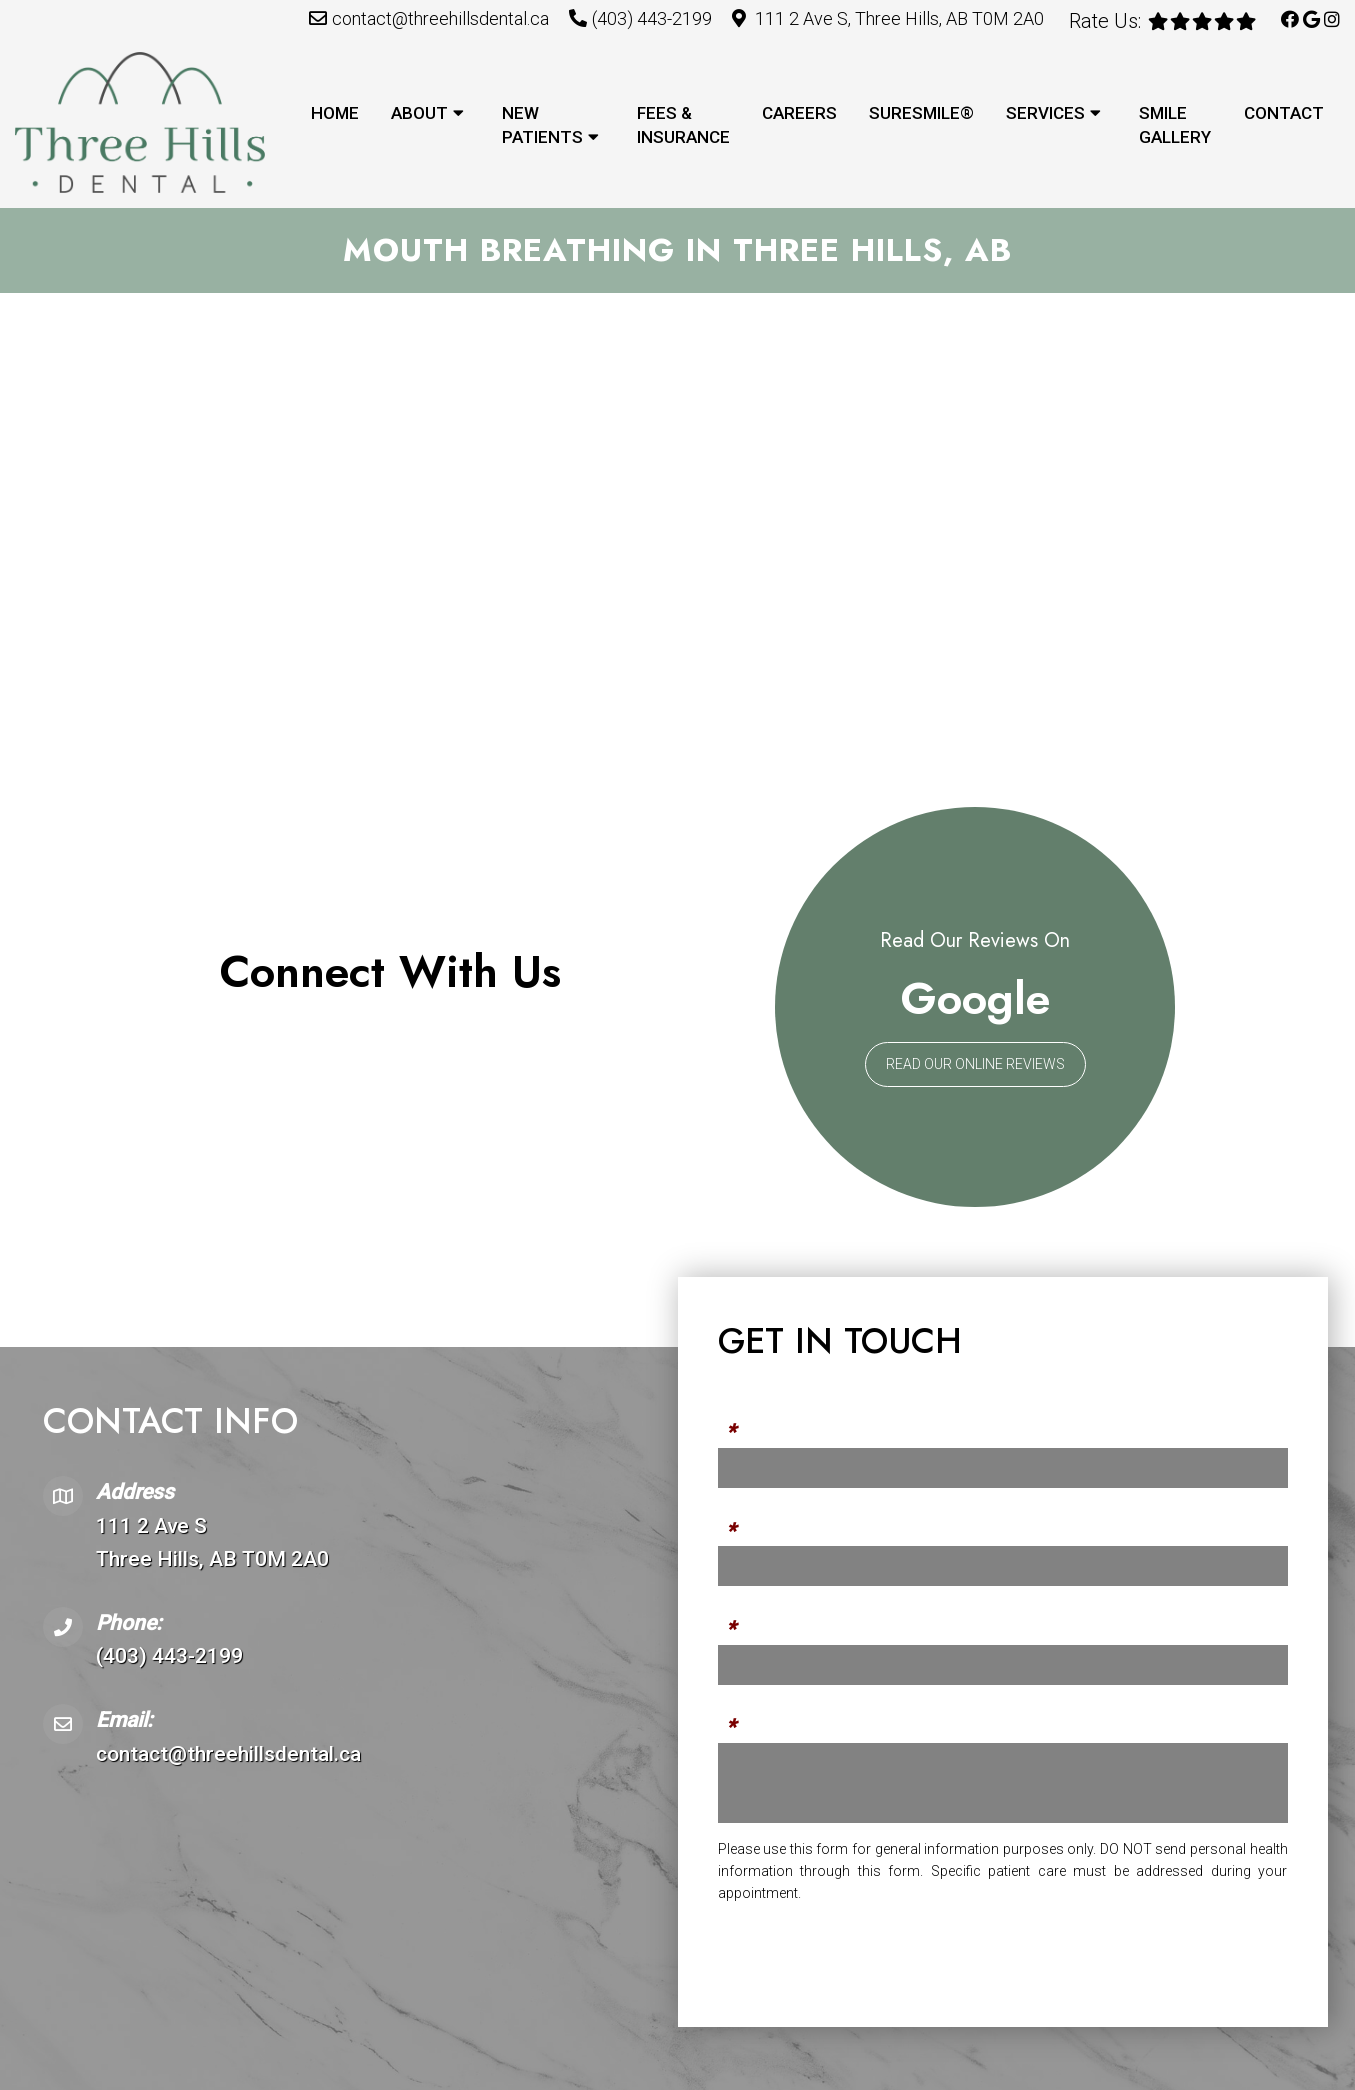 The width and height of the screenshot is (1355, 2090). What do you see at coordinates (1045, 113) in the screenshot?
I see `Services` at bounding box center [1045, 113].